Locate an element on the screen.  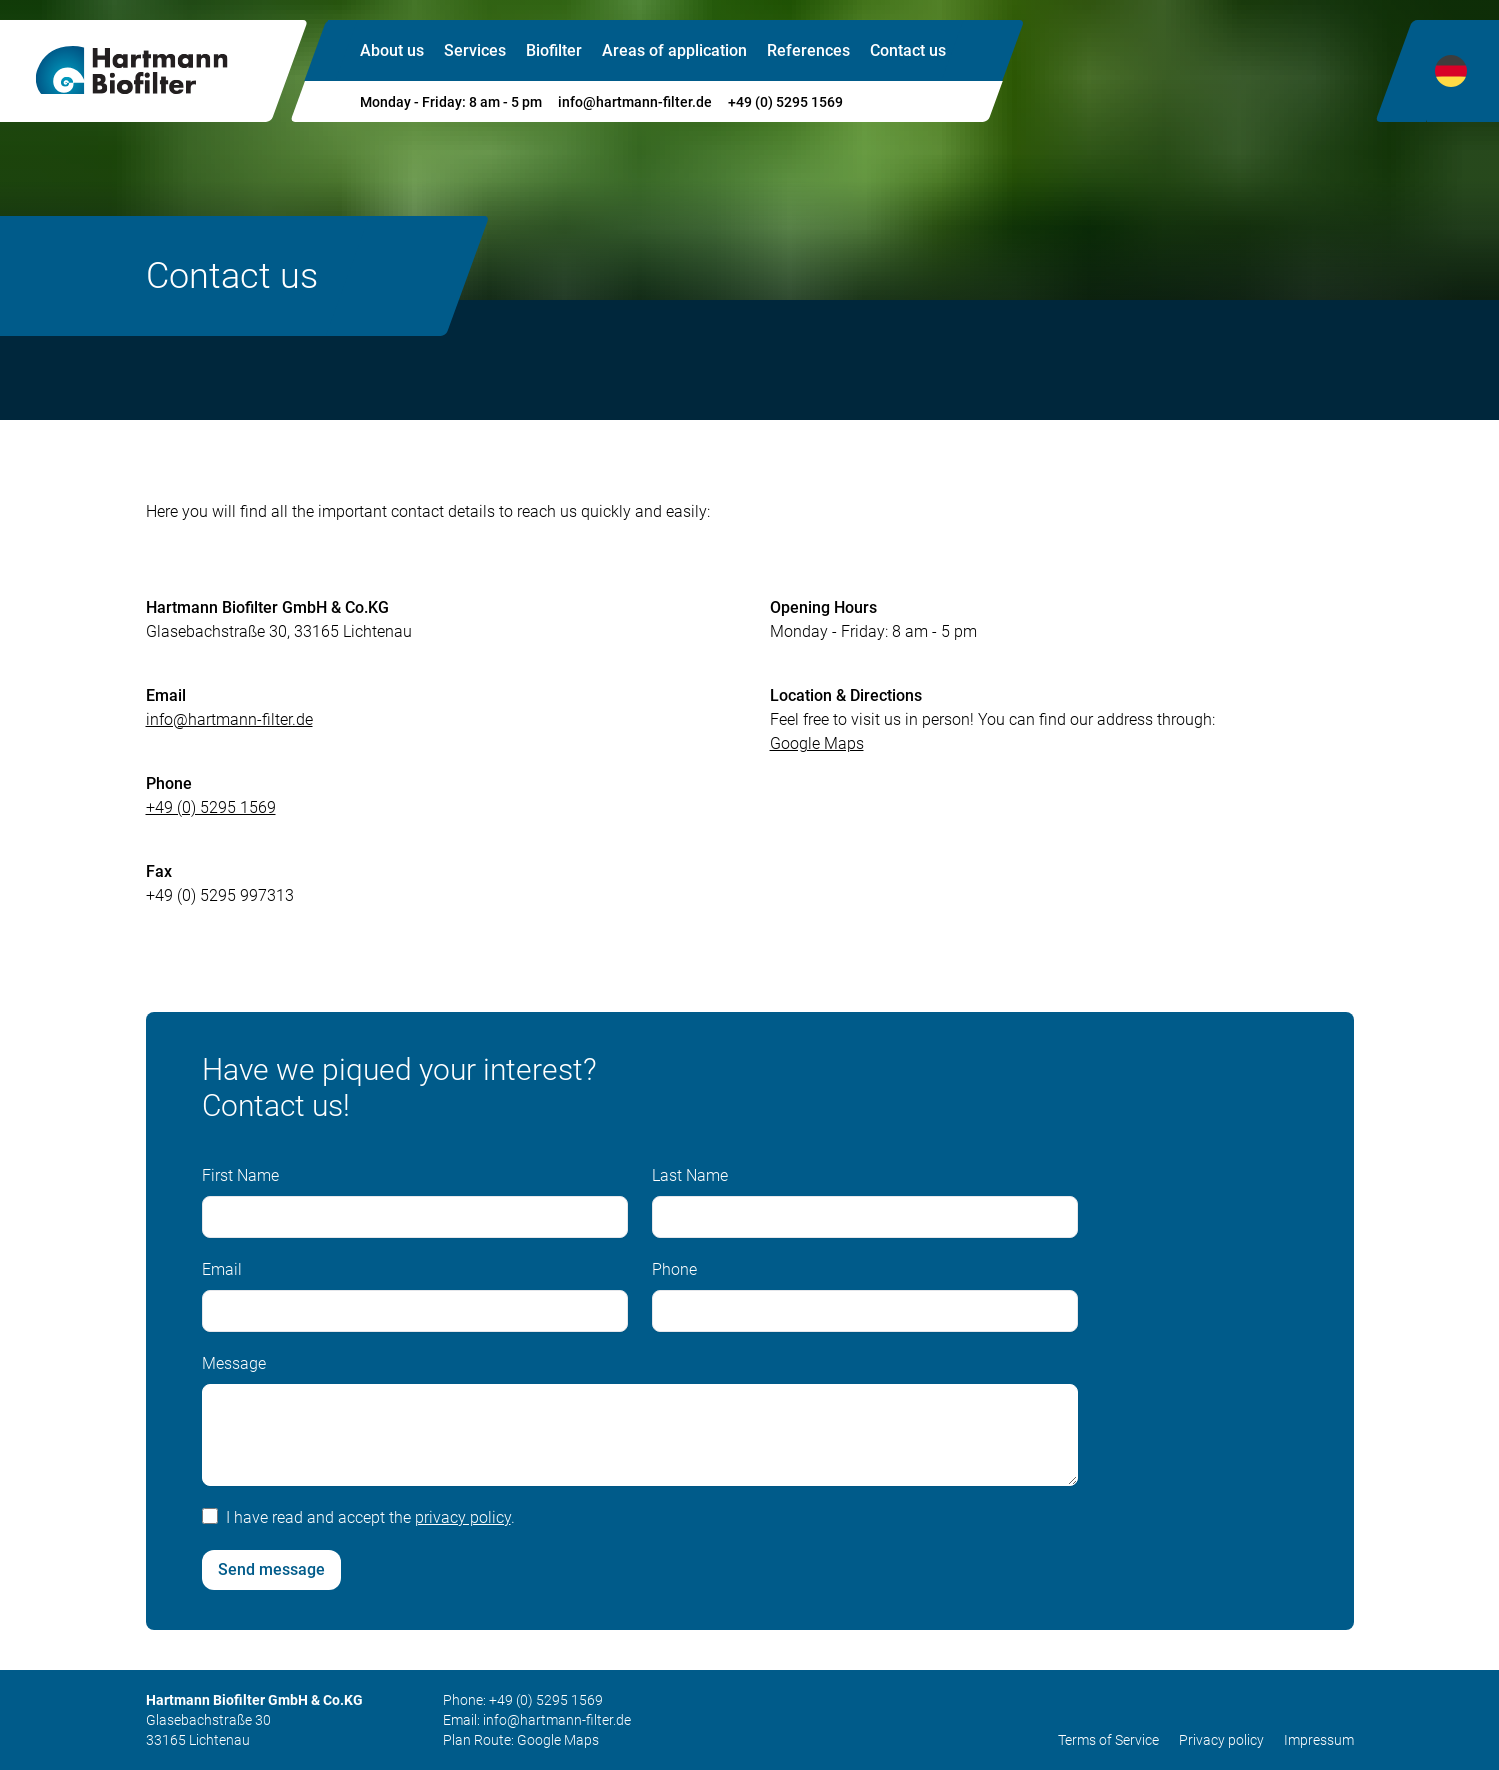
Services is located at coordinates (475, 50).